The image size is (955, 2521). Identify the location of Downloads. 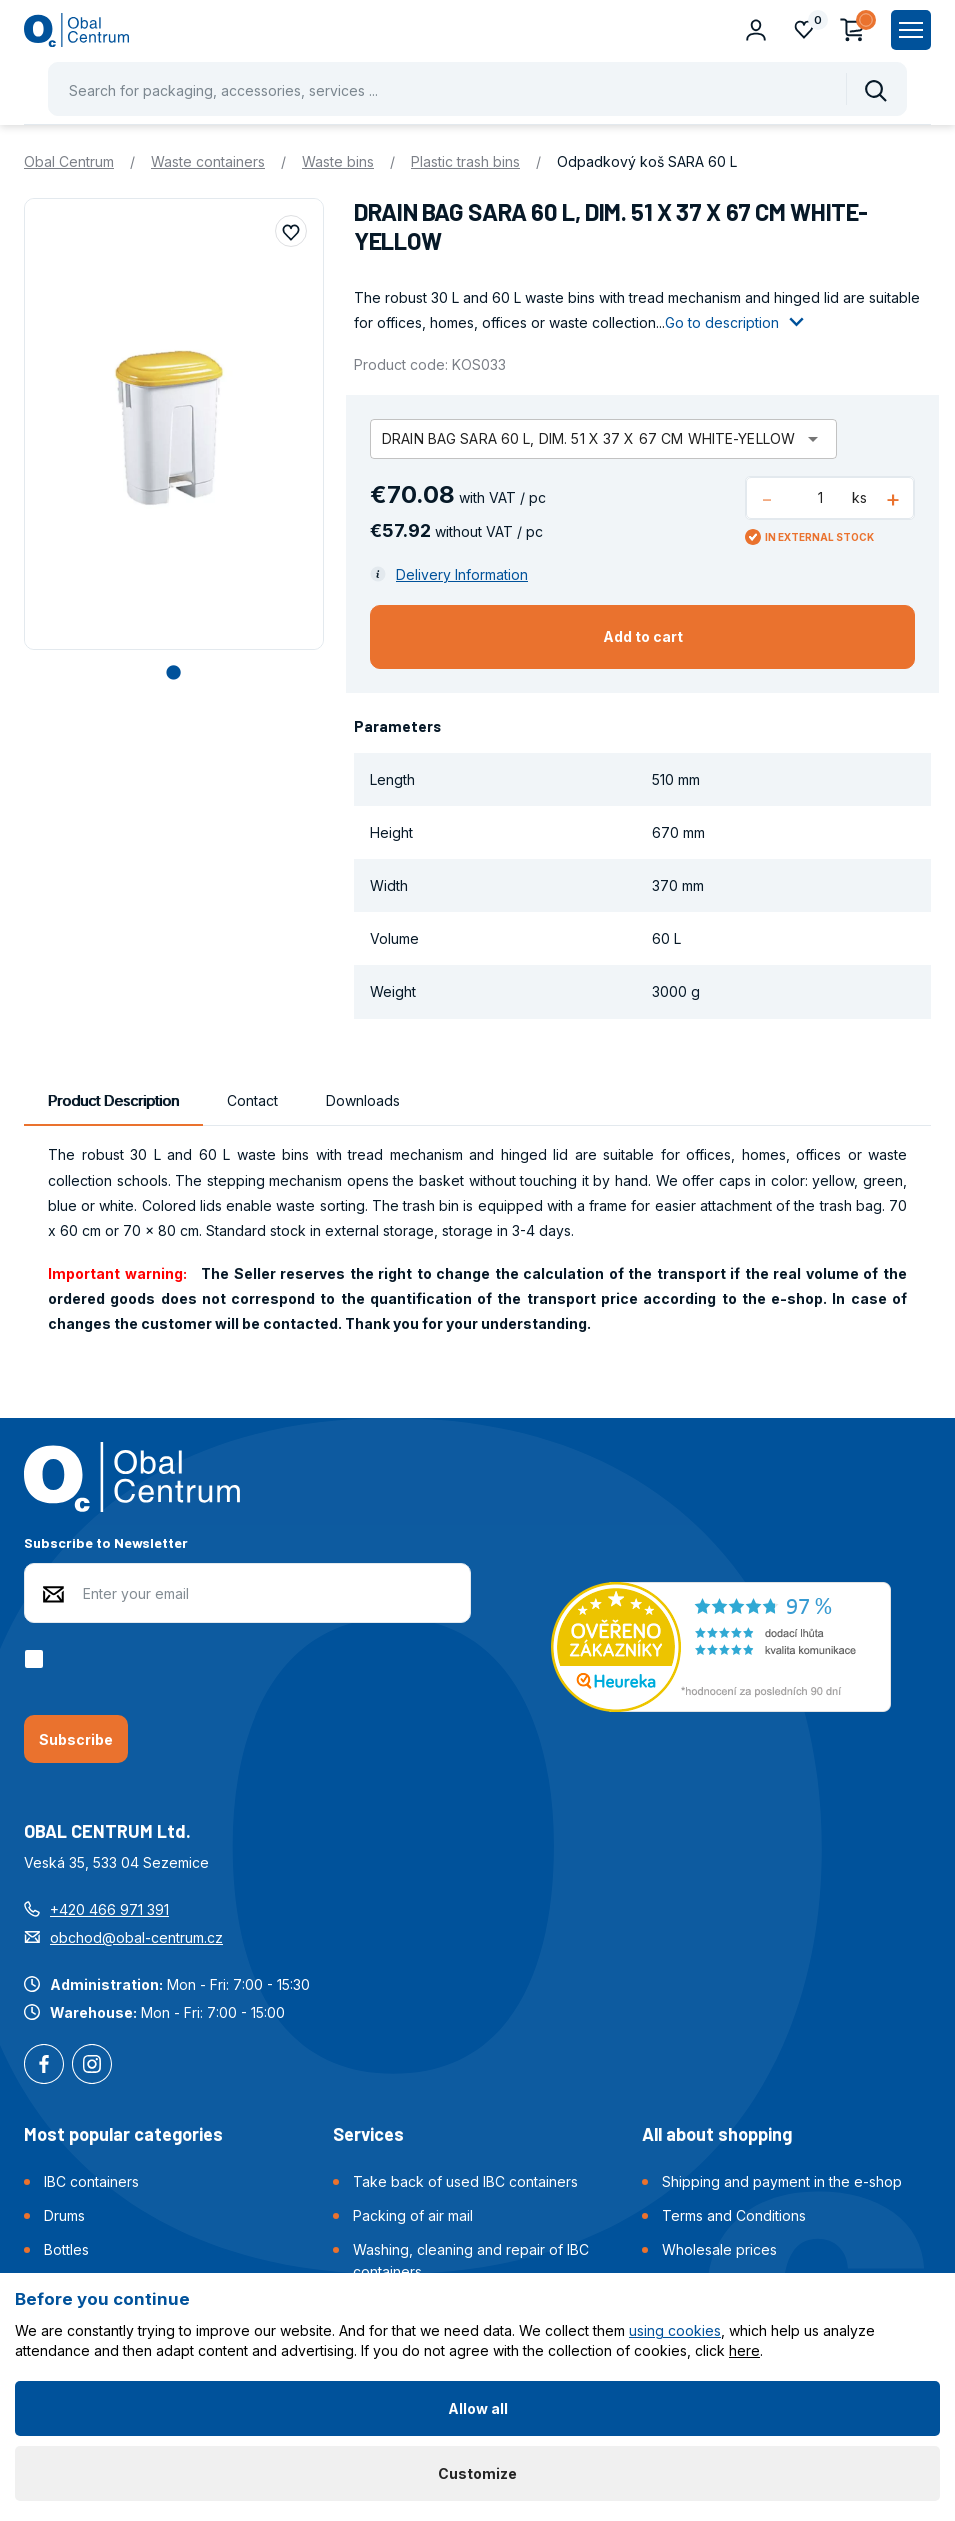
(363, 1100).